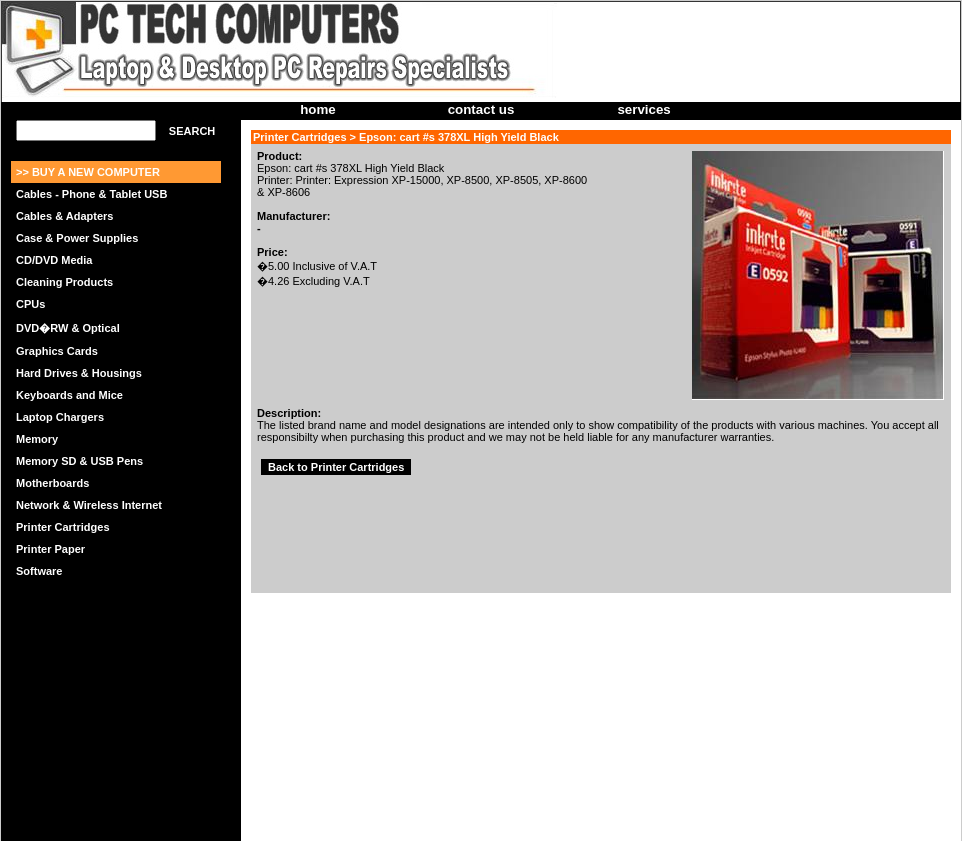 The image size is (962, 841). What do you see at coordinates (50, 549) in the screenshot?
I see `Printer Paper` at bounding box center [50, 549].